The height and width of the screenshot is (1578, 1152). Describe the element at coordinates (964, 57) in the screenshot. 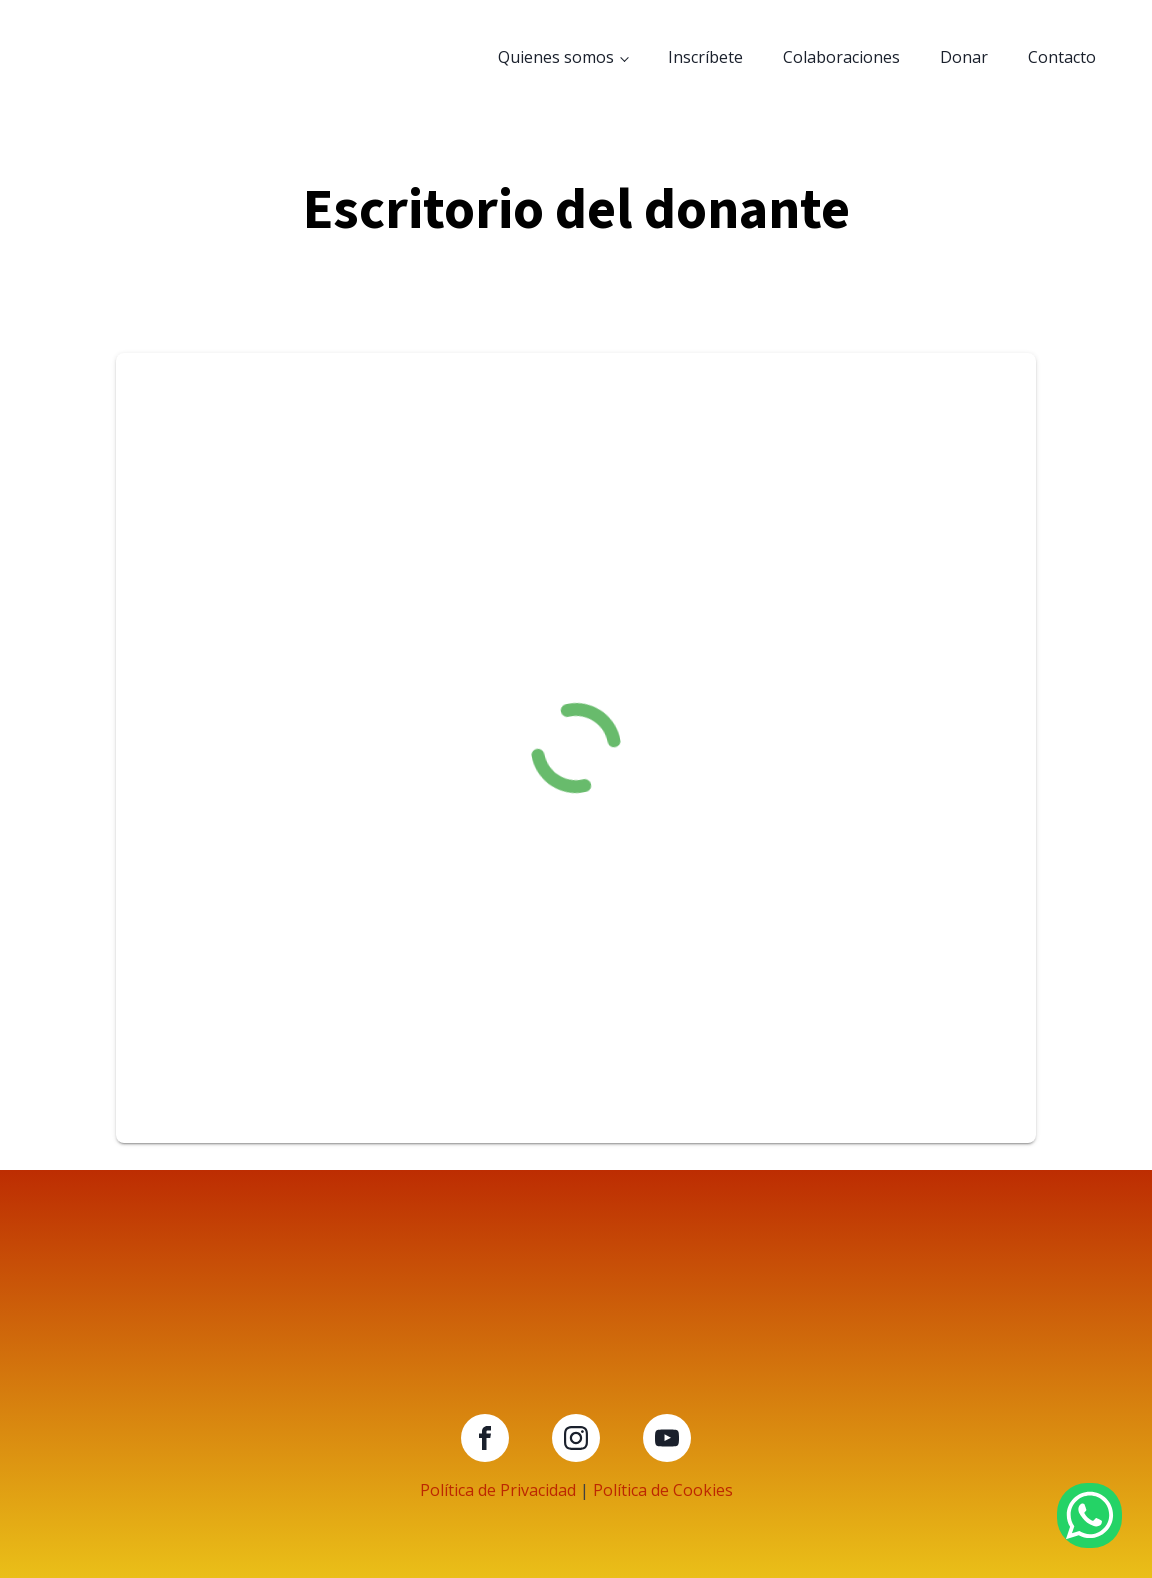

I see `Donar` at that location.